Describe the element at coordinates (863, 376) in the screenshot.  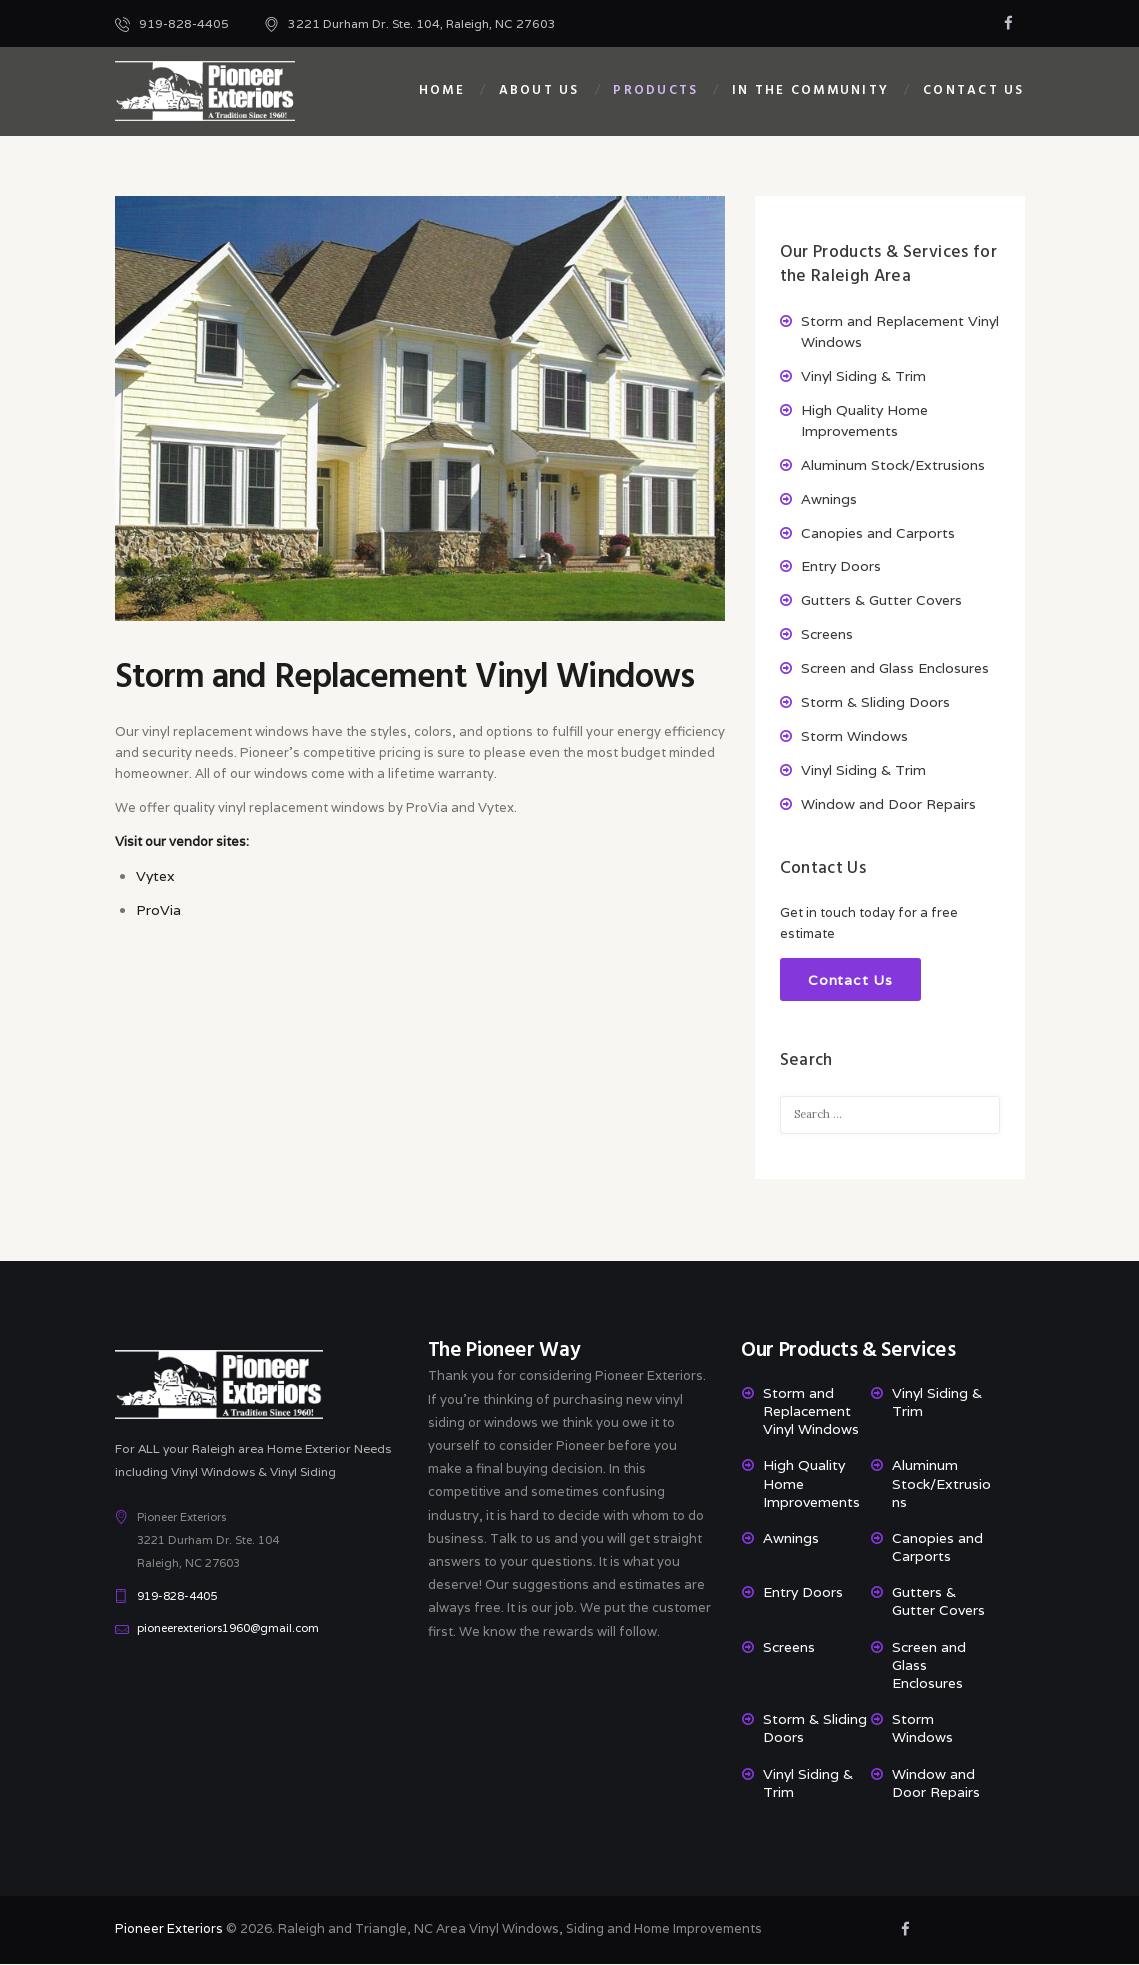
I see `Vinyl Siding & Trim` at that location.